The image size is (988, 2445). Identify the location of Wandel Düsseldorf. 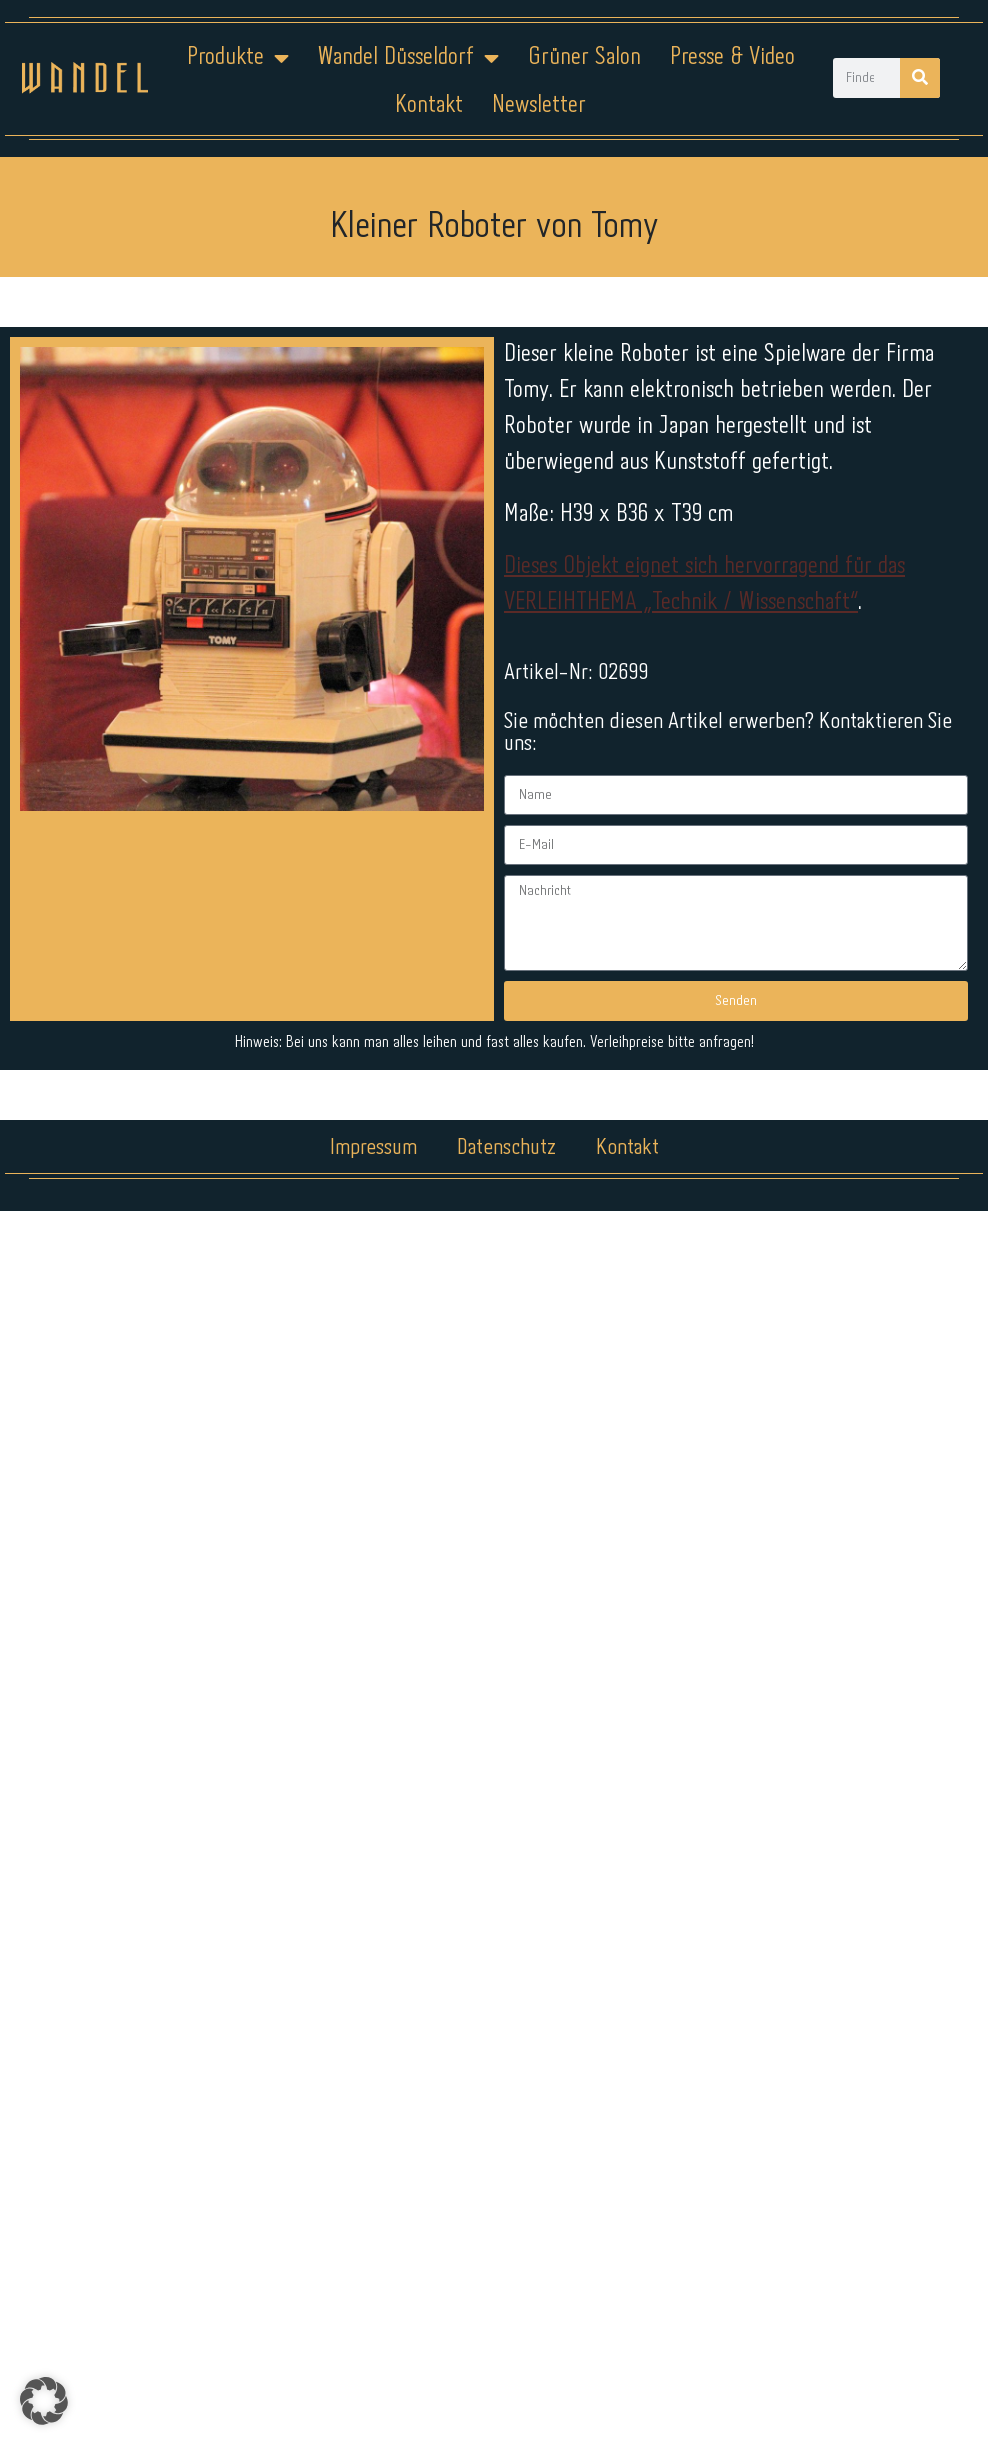
(408, 58).